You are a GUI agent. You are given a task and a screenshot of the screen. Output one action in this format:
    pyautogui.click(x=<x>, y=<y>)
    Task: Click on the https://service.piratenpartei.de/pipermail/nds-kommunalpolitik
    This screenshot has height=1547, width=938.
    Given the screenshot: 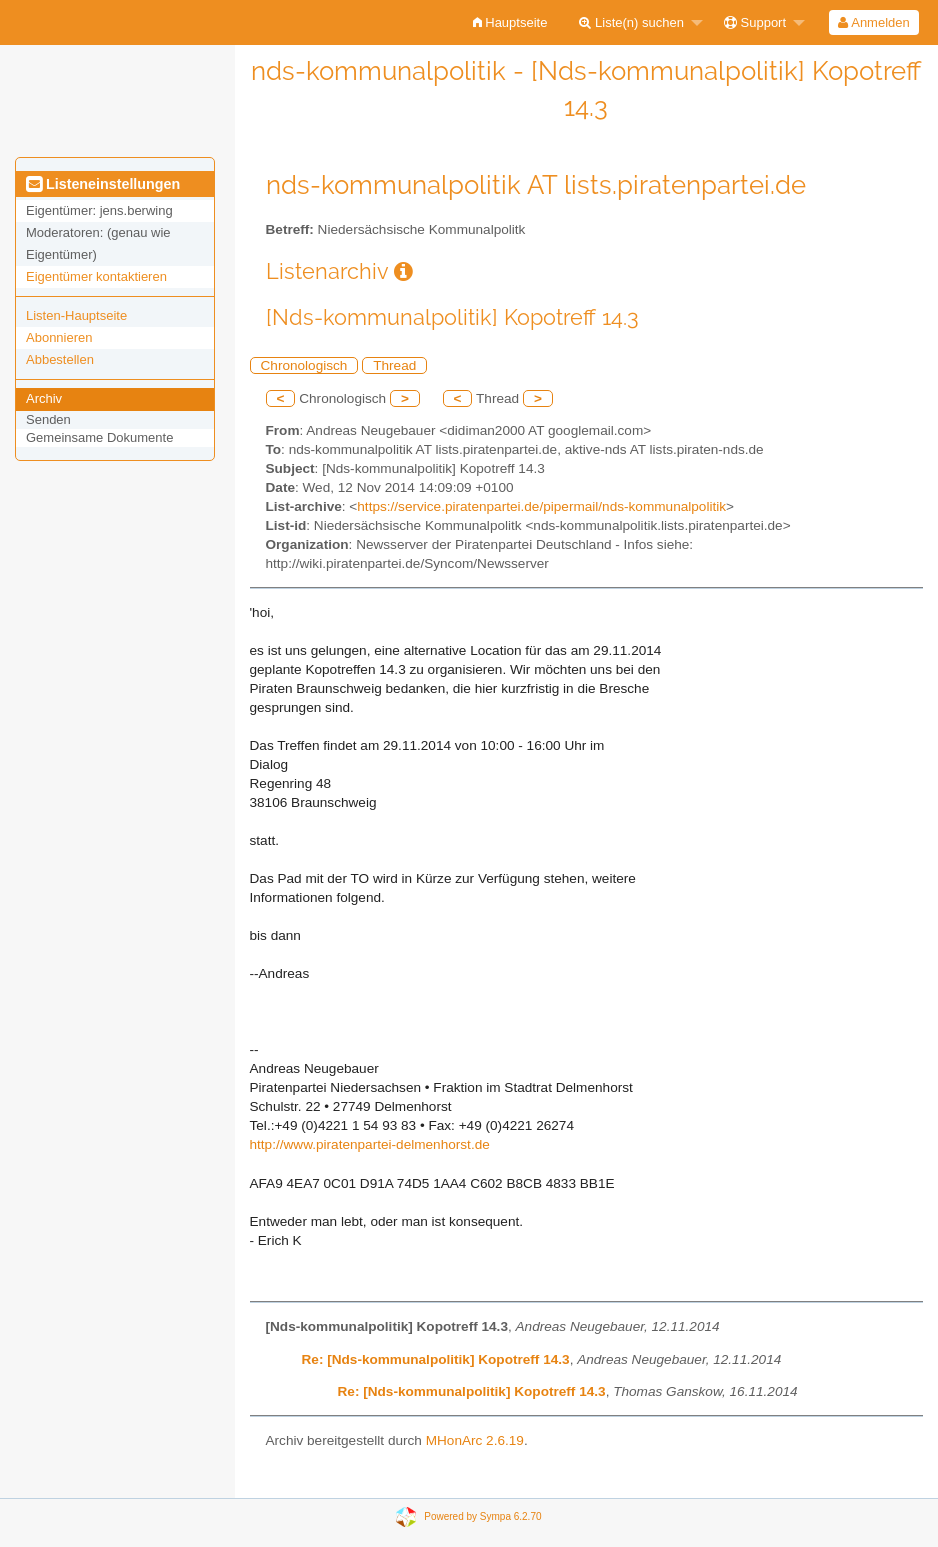 What is the action you would take?
    pyautogui.click(x=541, y=506)
    